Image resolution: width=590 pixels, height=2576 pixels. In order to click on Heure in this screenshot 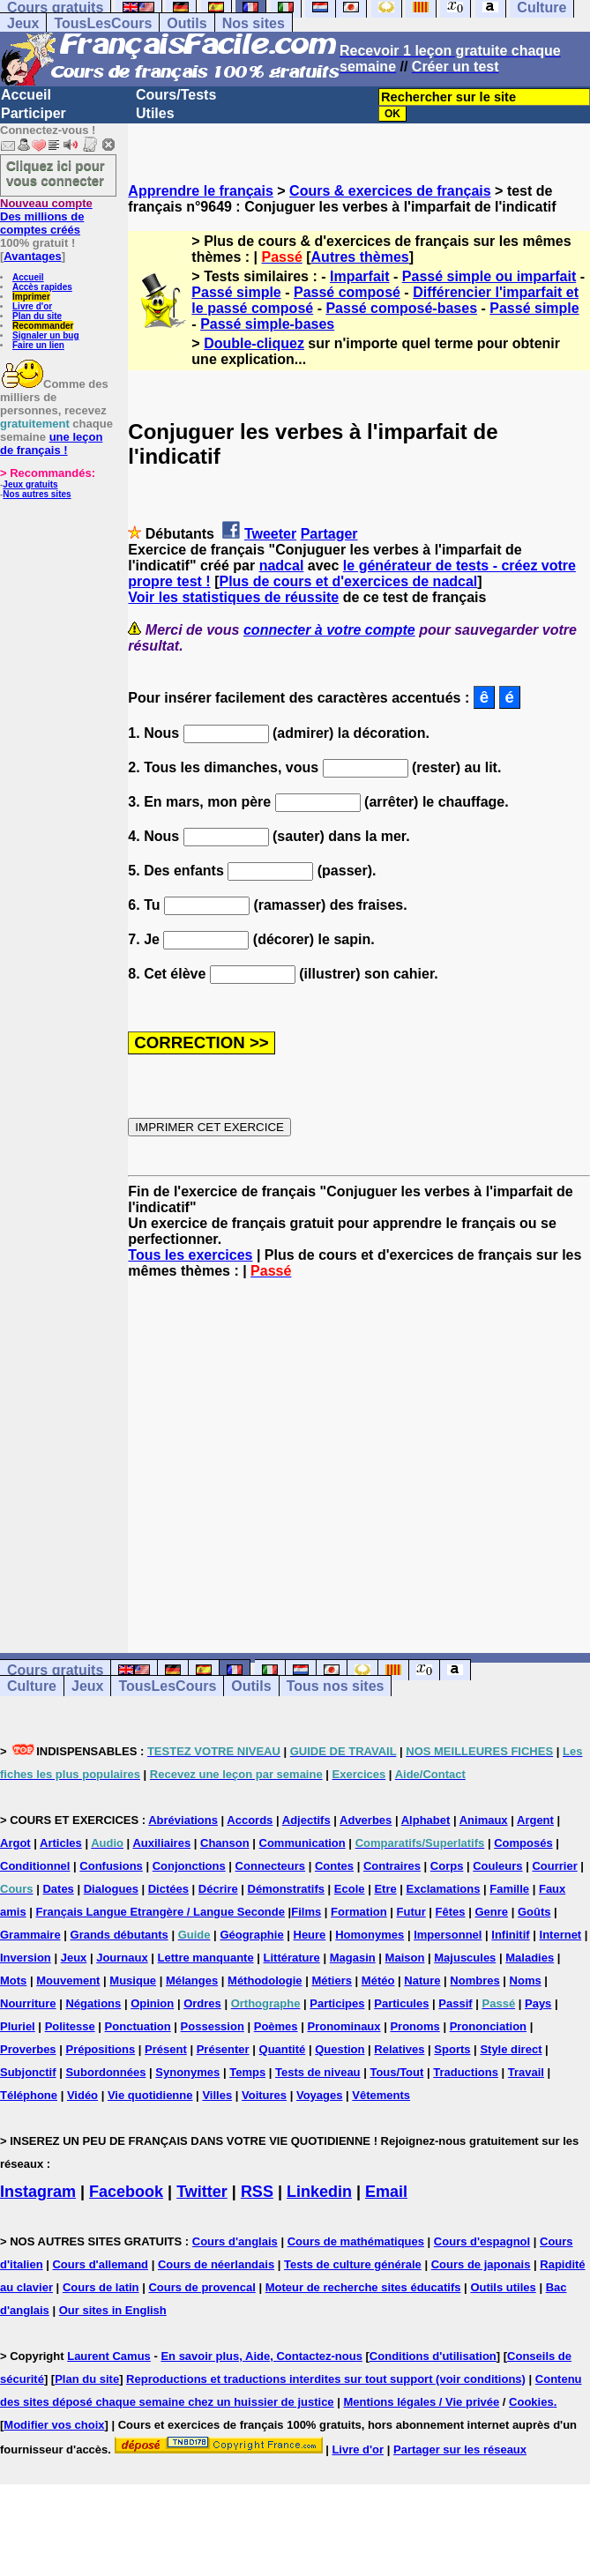, I will do `click(310, 1934)`.